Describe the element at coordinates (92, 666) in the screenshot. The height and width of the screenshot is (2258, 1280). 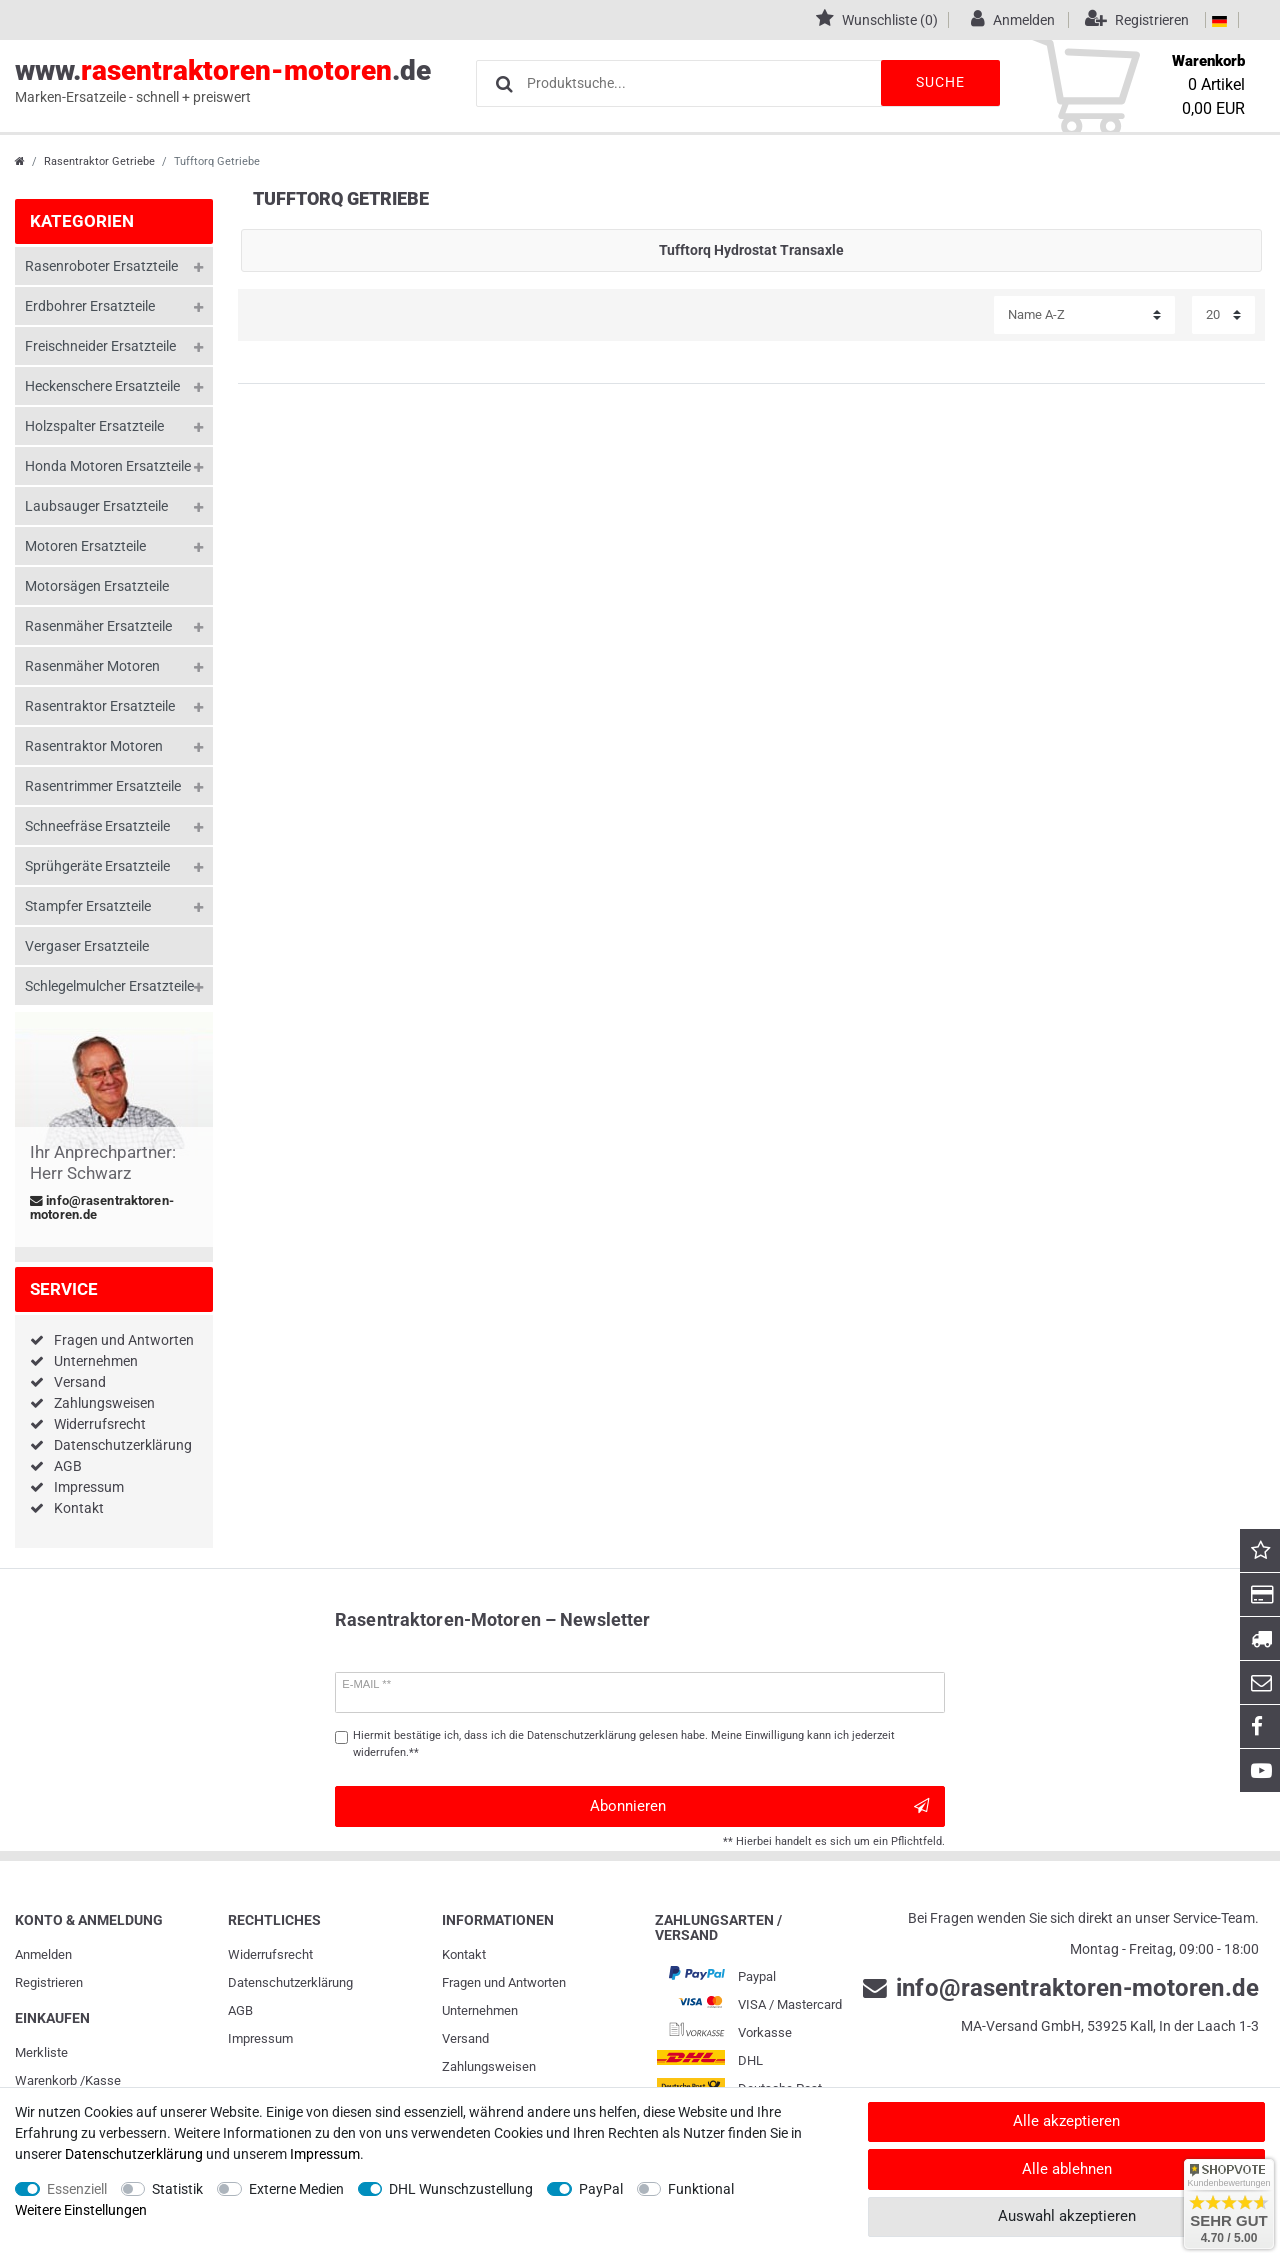
I see `Rasenmäher Motoren` at that location.